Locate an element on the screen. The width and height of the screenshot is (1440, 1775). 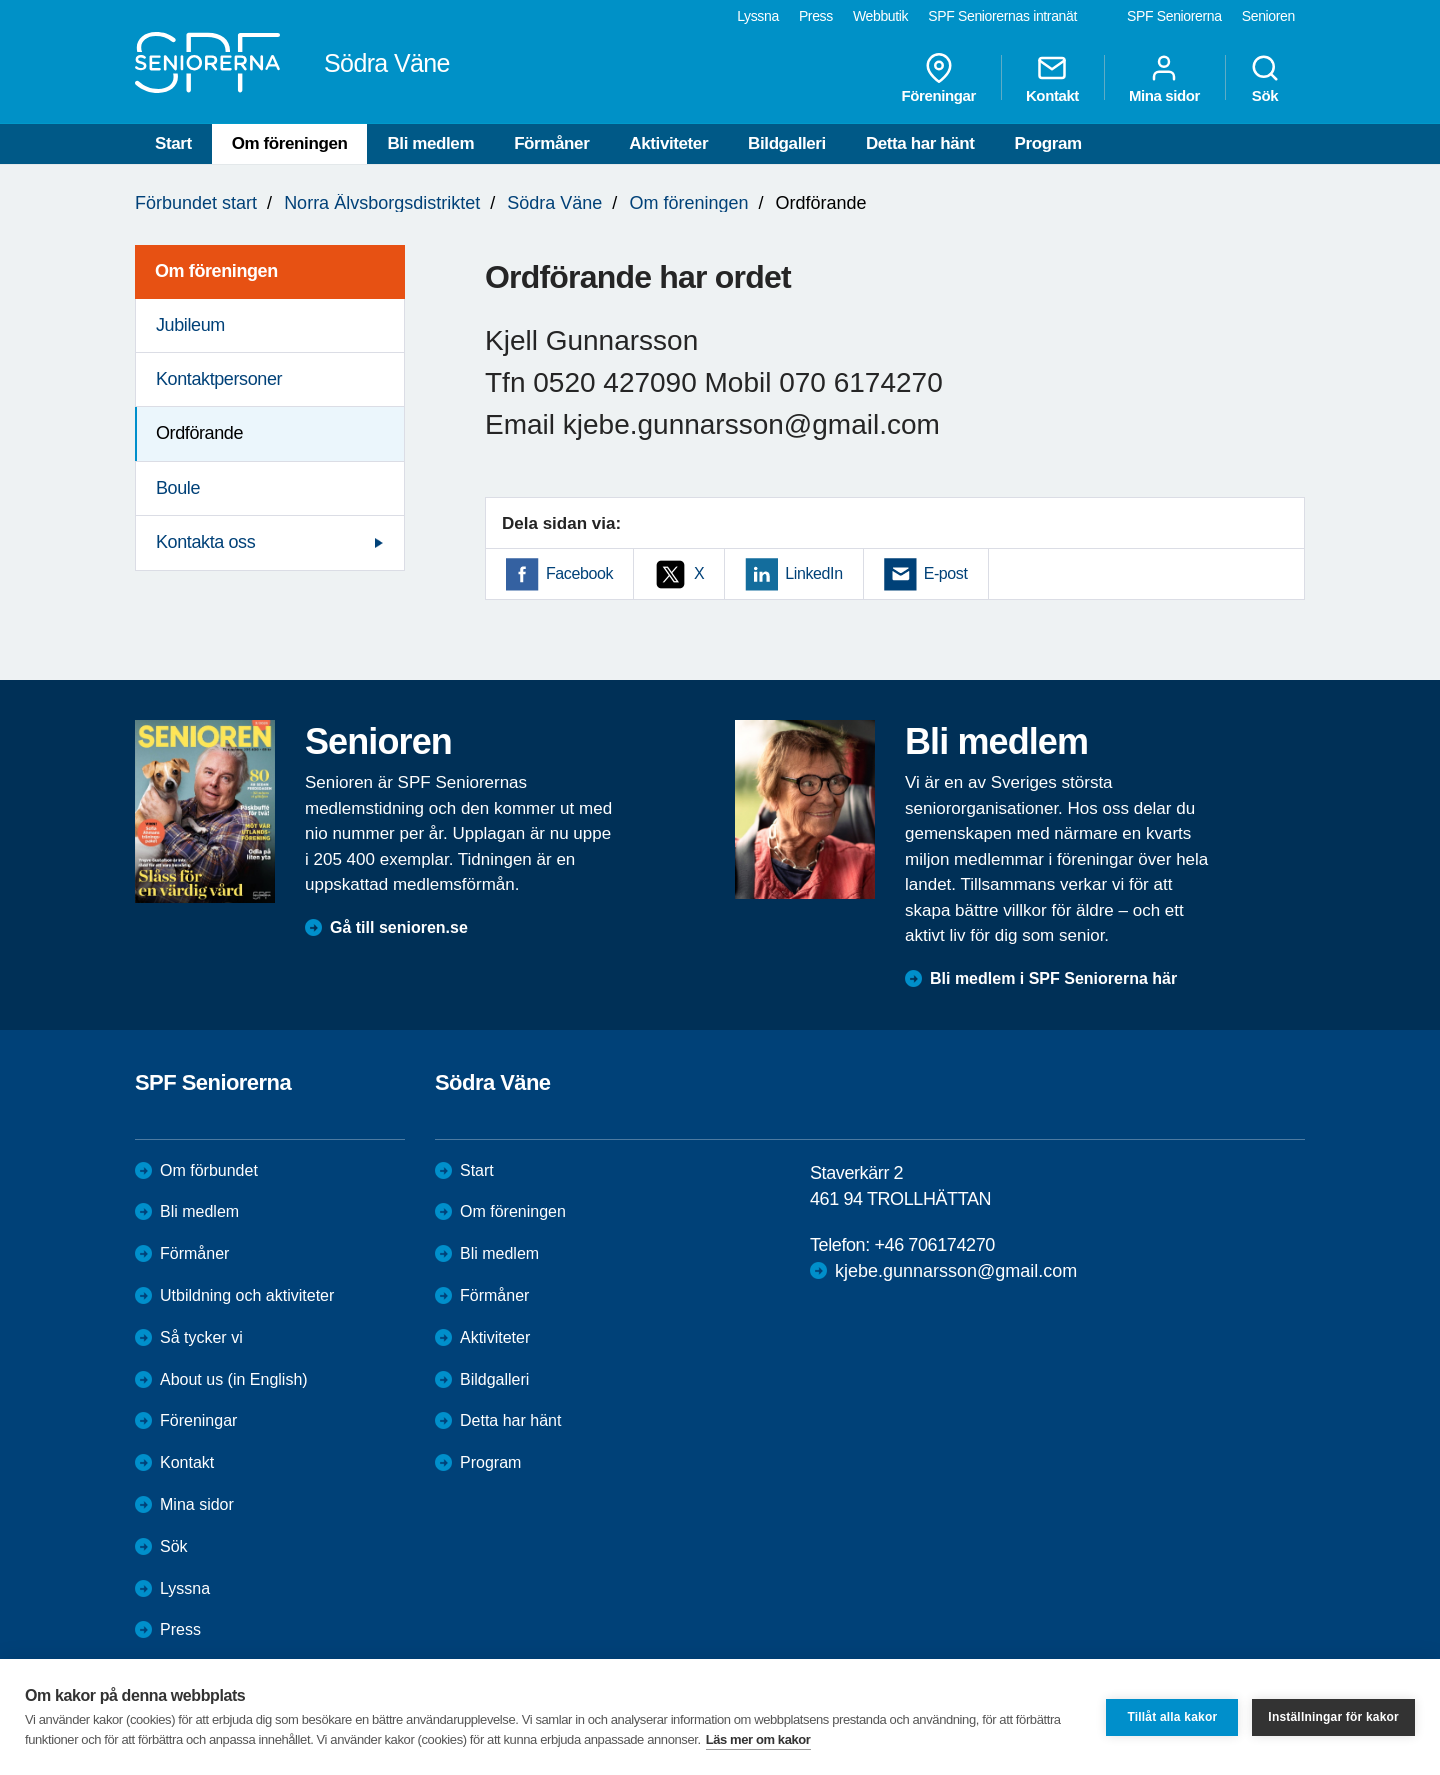
Södra Väne is located at coordinates (554, 203).